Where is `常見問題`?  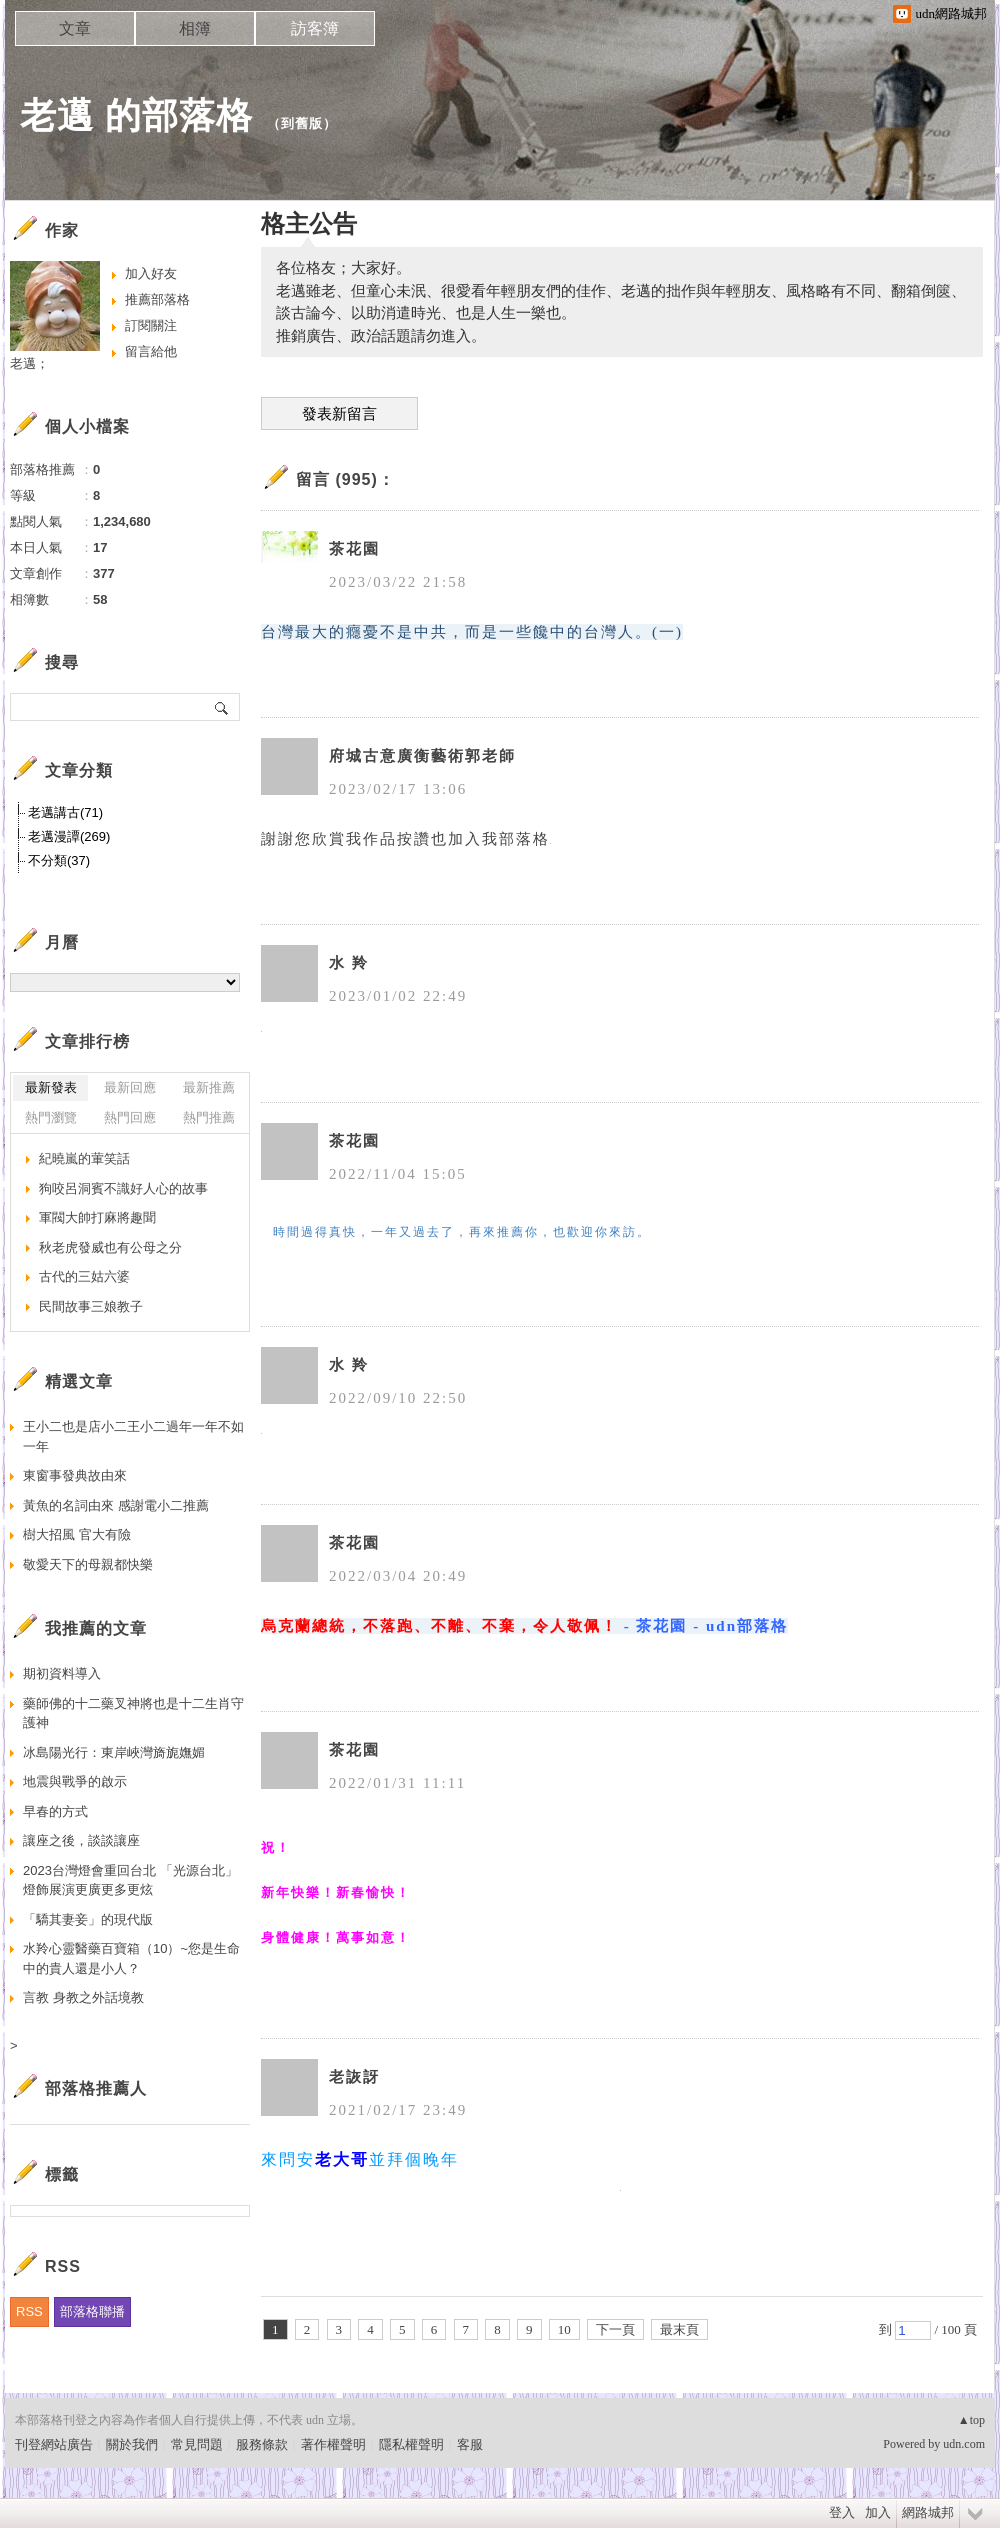
常見問題 is located at coordinates (197, 2444).